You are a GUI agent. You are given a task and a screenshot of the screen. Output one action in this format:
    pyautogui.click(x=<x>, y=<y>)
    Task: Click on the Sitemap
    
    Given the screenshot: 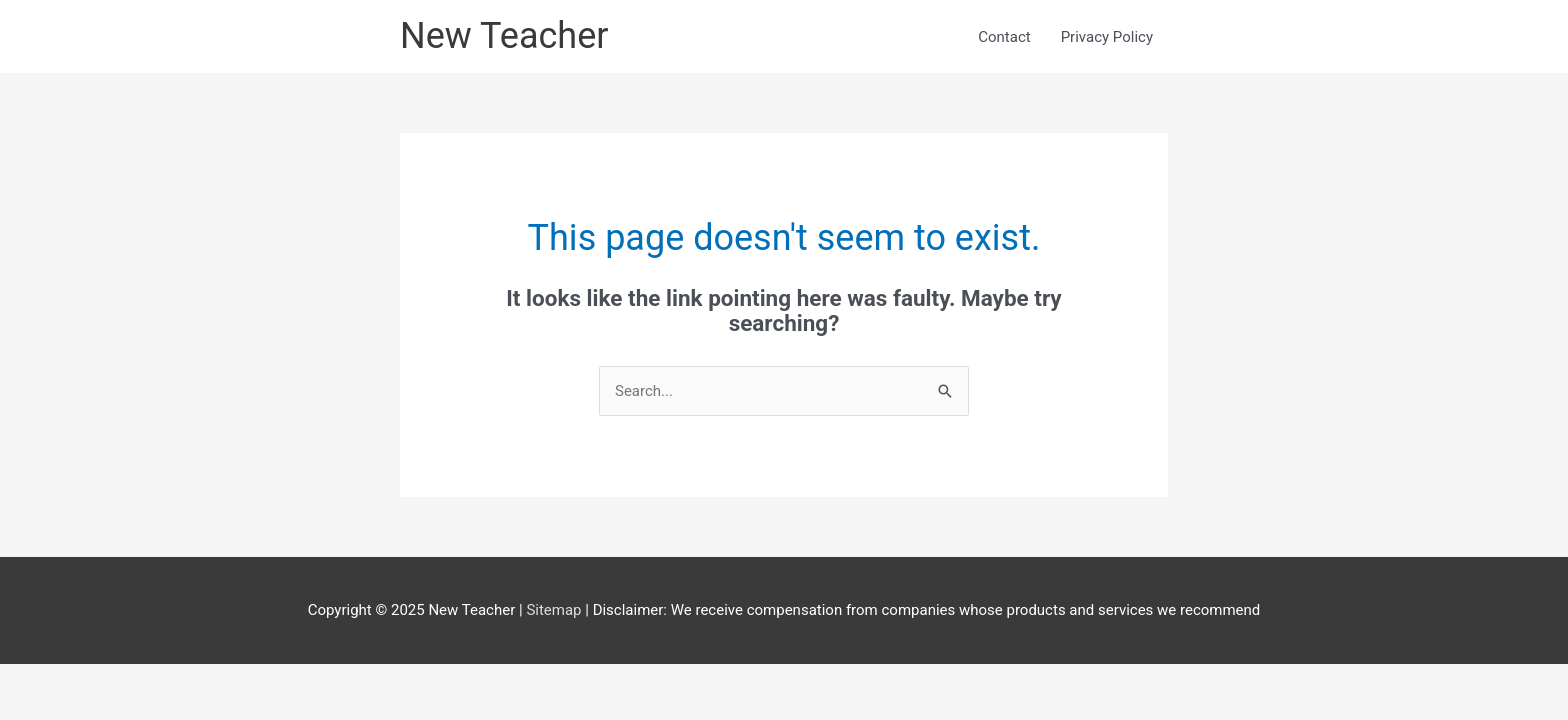 What is the action you would take?
    pyautogui.click(x=555, y=610)
    